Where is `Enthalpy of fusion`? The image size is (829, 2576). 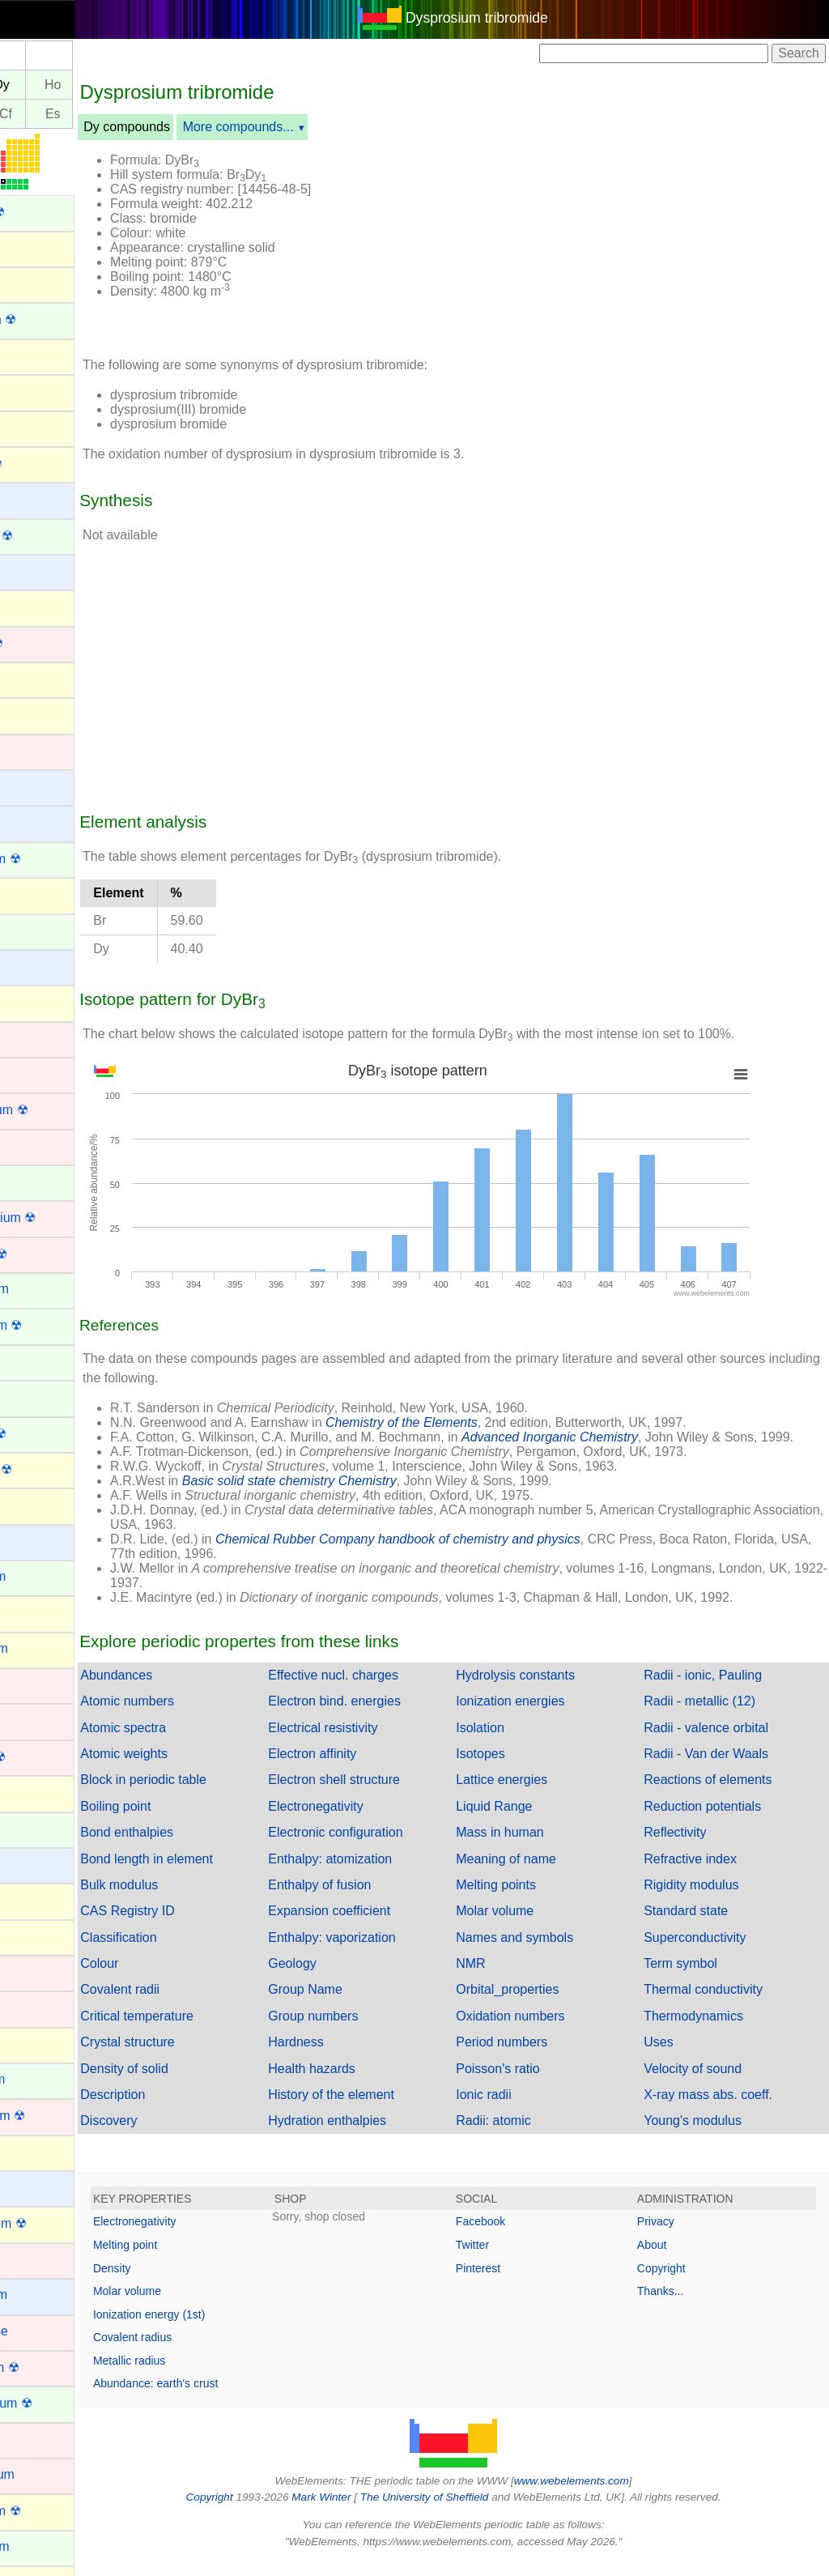
Enthalpy of fusion is located at coordinates (372, 1899).